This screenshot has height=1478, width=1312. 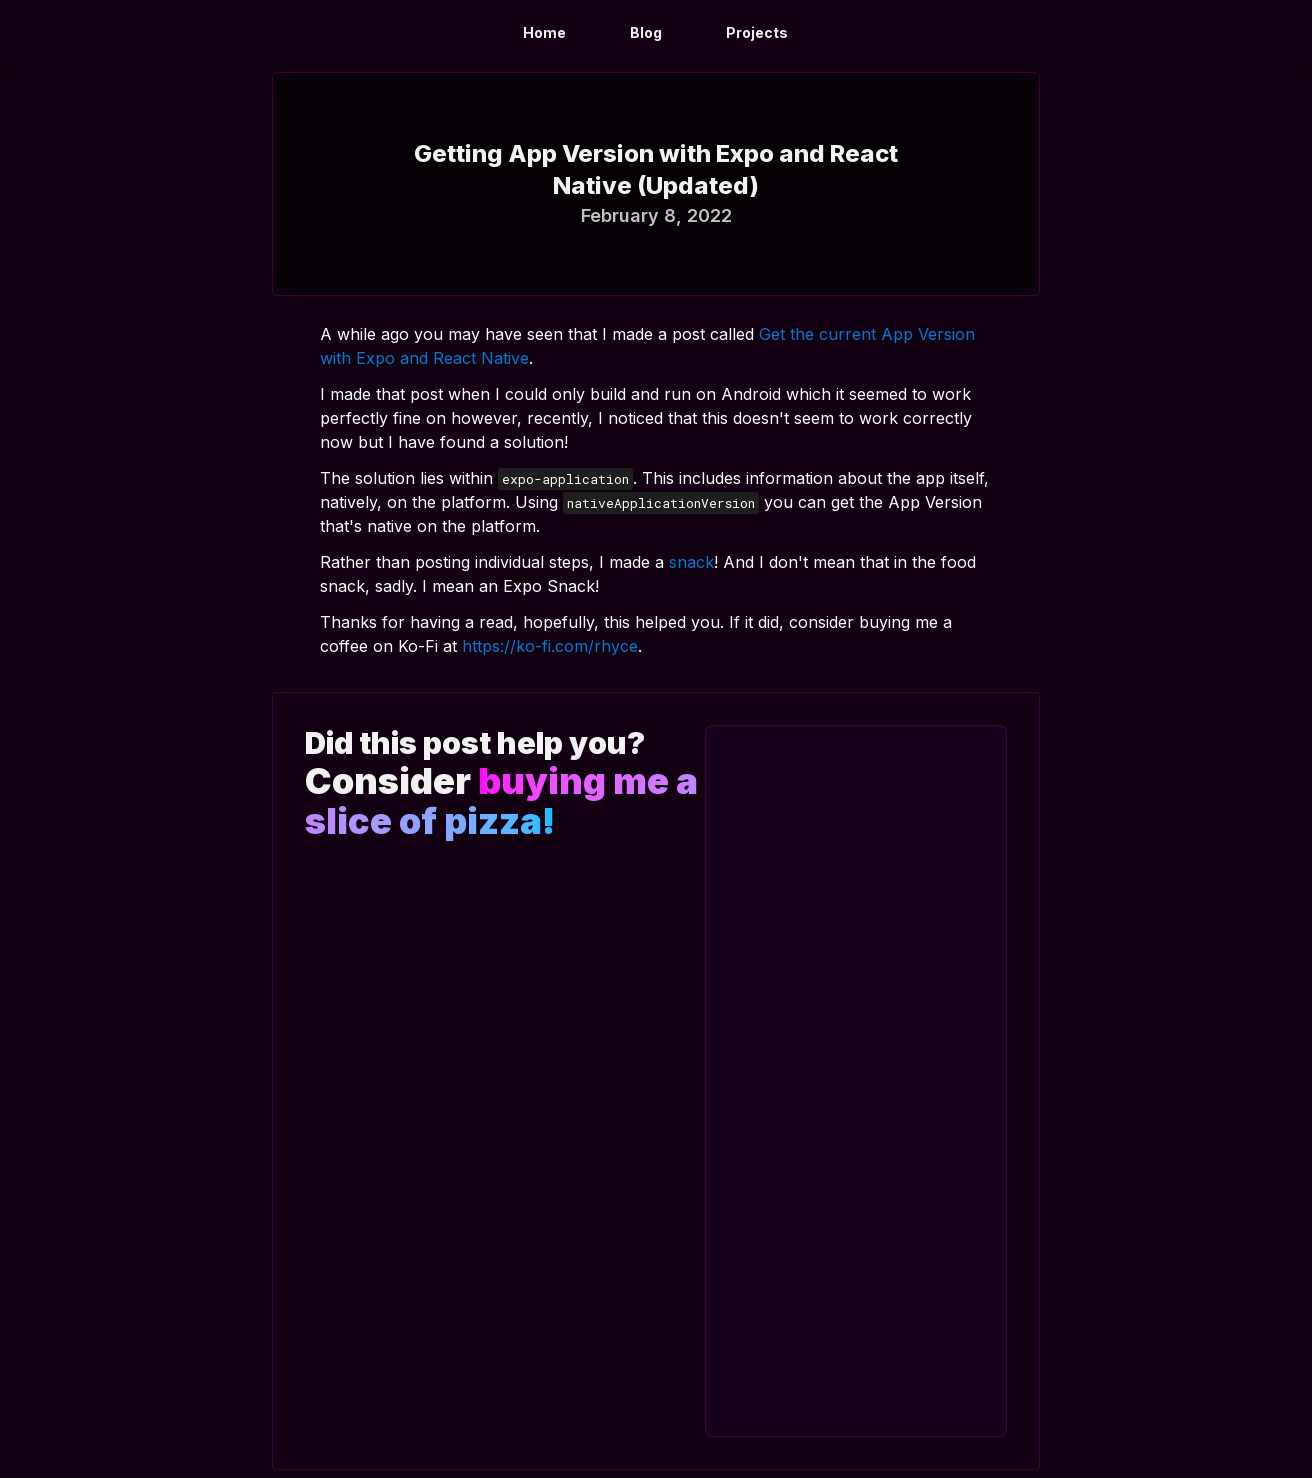 What do you see at coordinates (646, 32) in the screenshot?
I see `Blog` at bounding box center [646, 32].